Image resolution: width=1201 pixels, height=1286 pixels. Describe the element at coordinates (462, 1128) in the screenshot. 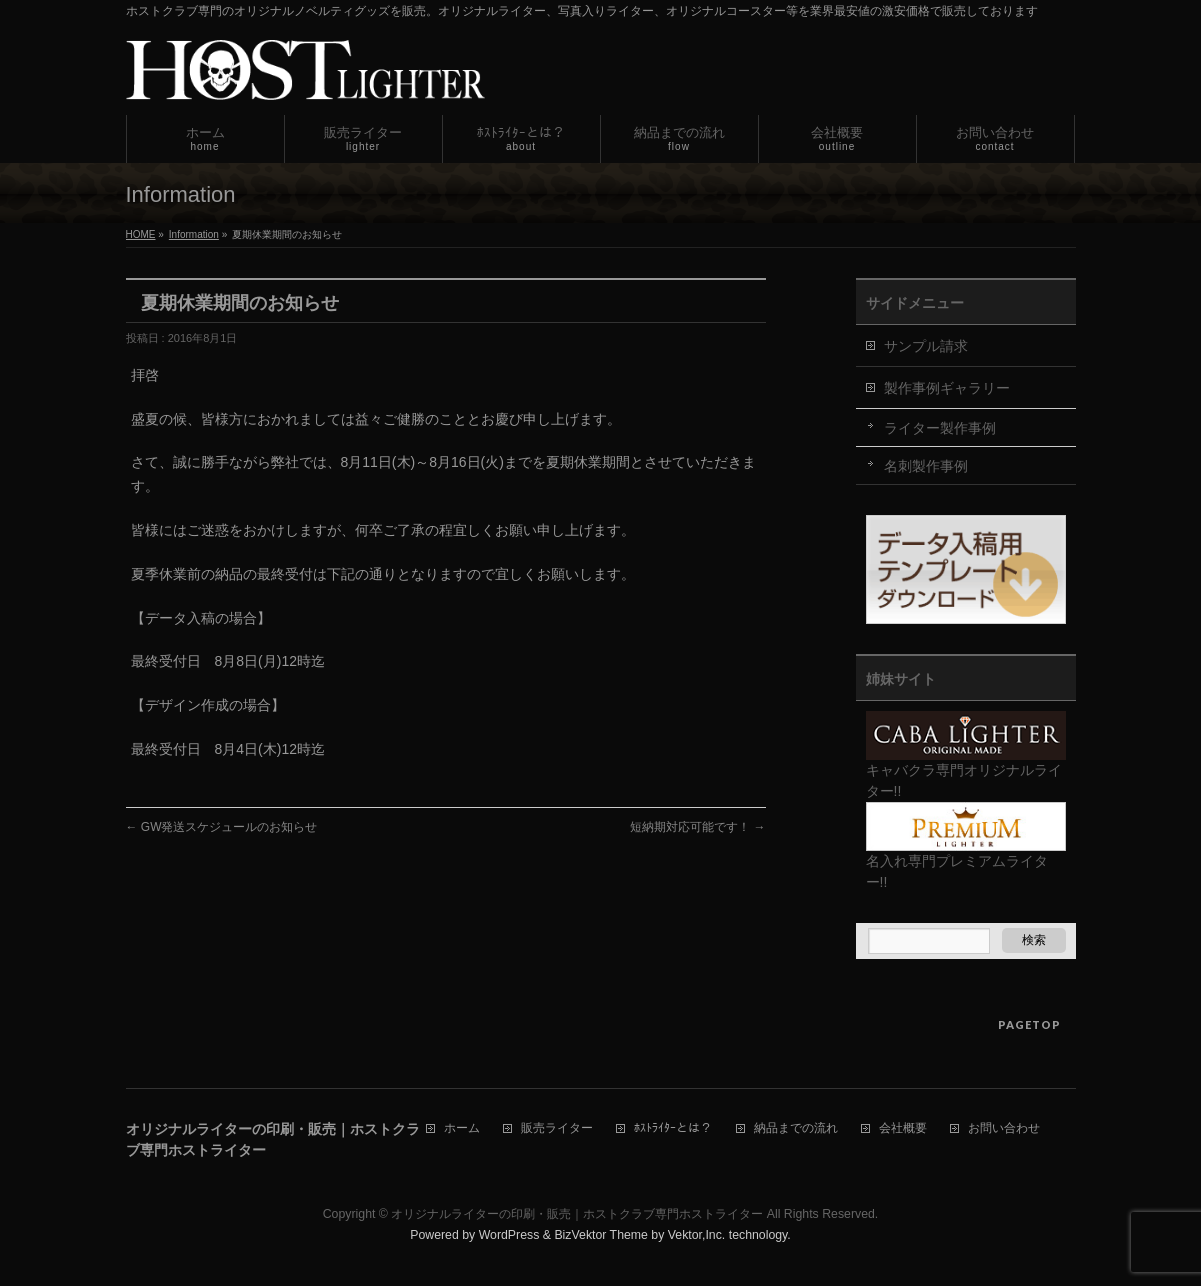

I see `ホーム` at that location.